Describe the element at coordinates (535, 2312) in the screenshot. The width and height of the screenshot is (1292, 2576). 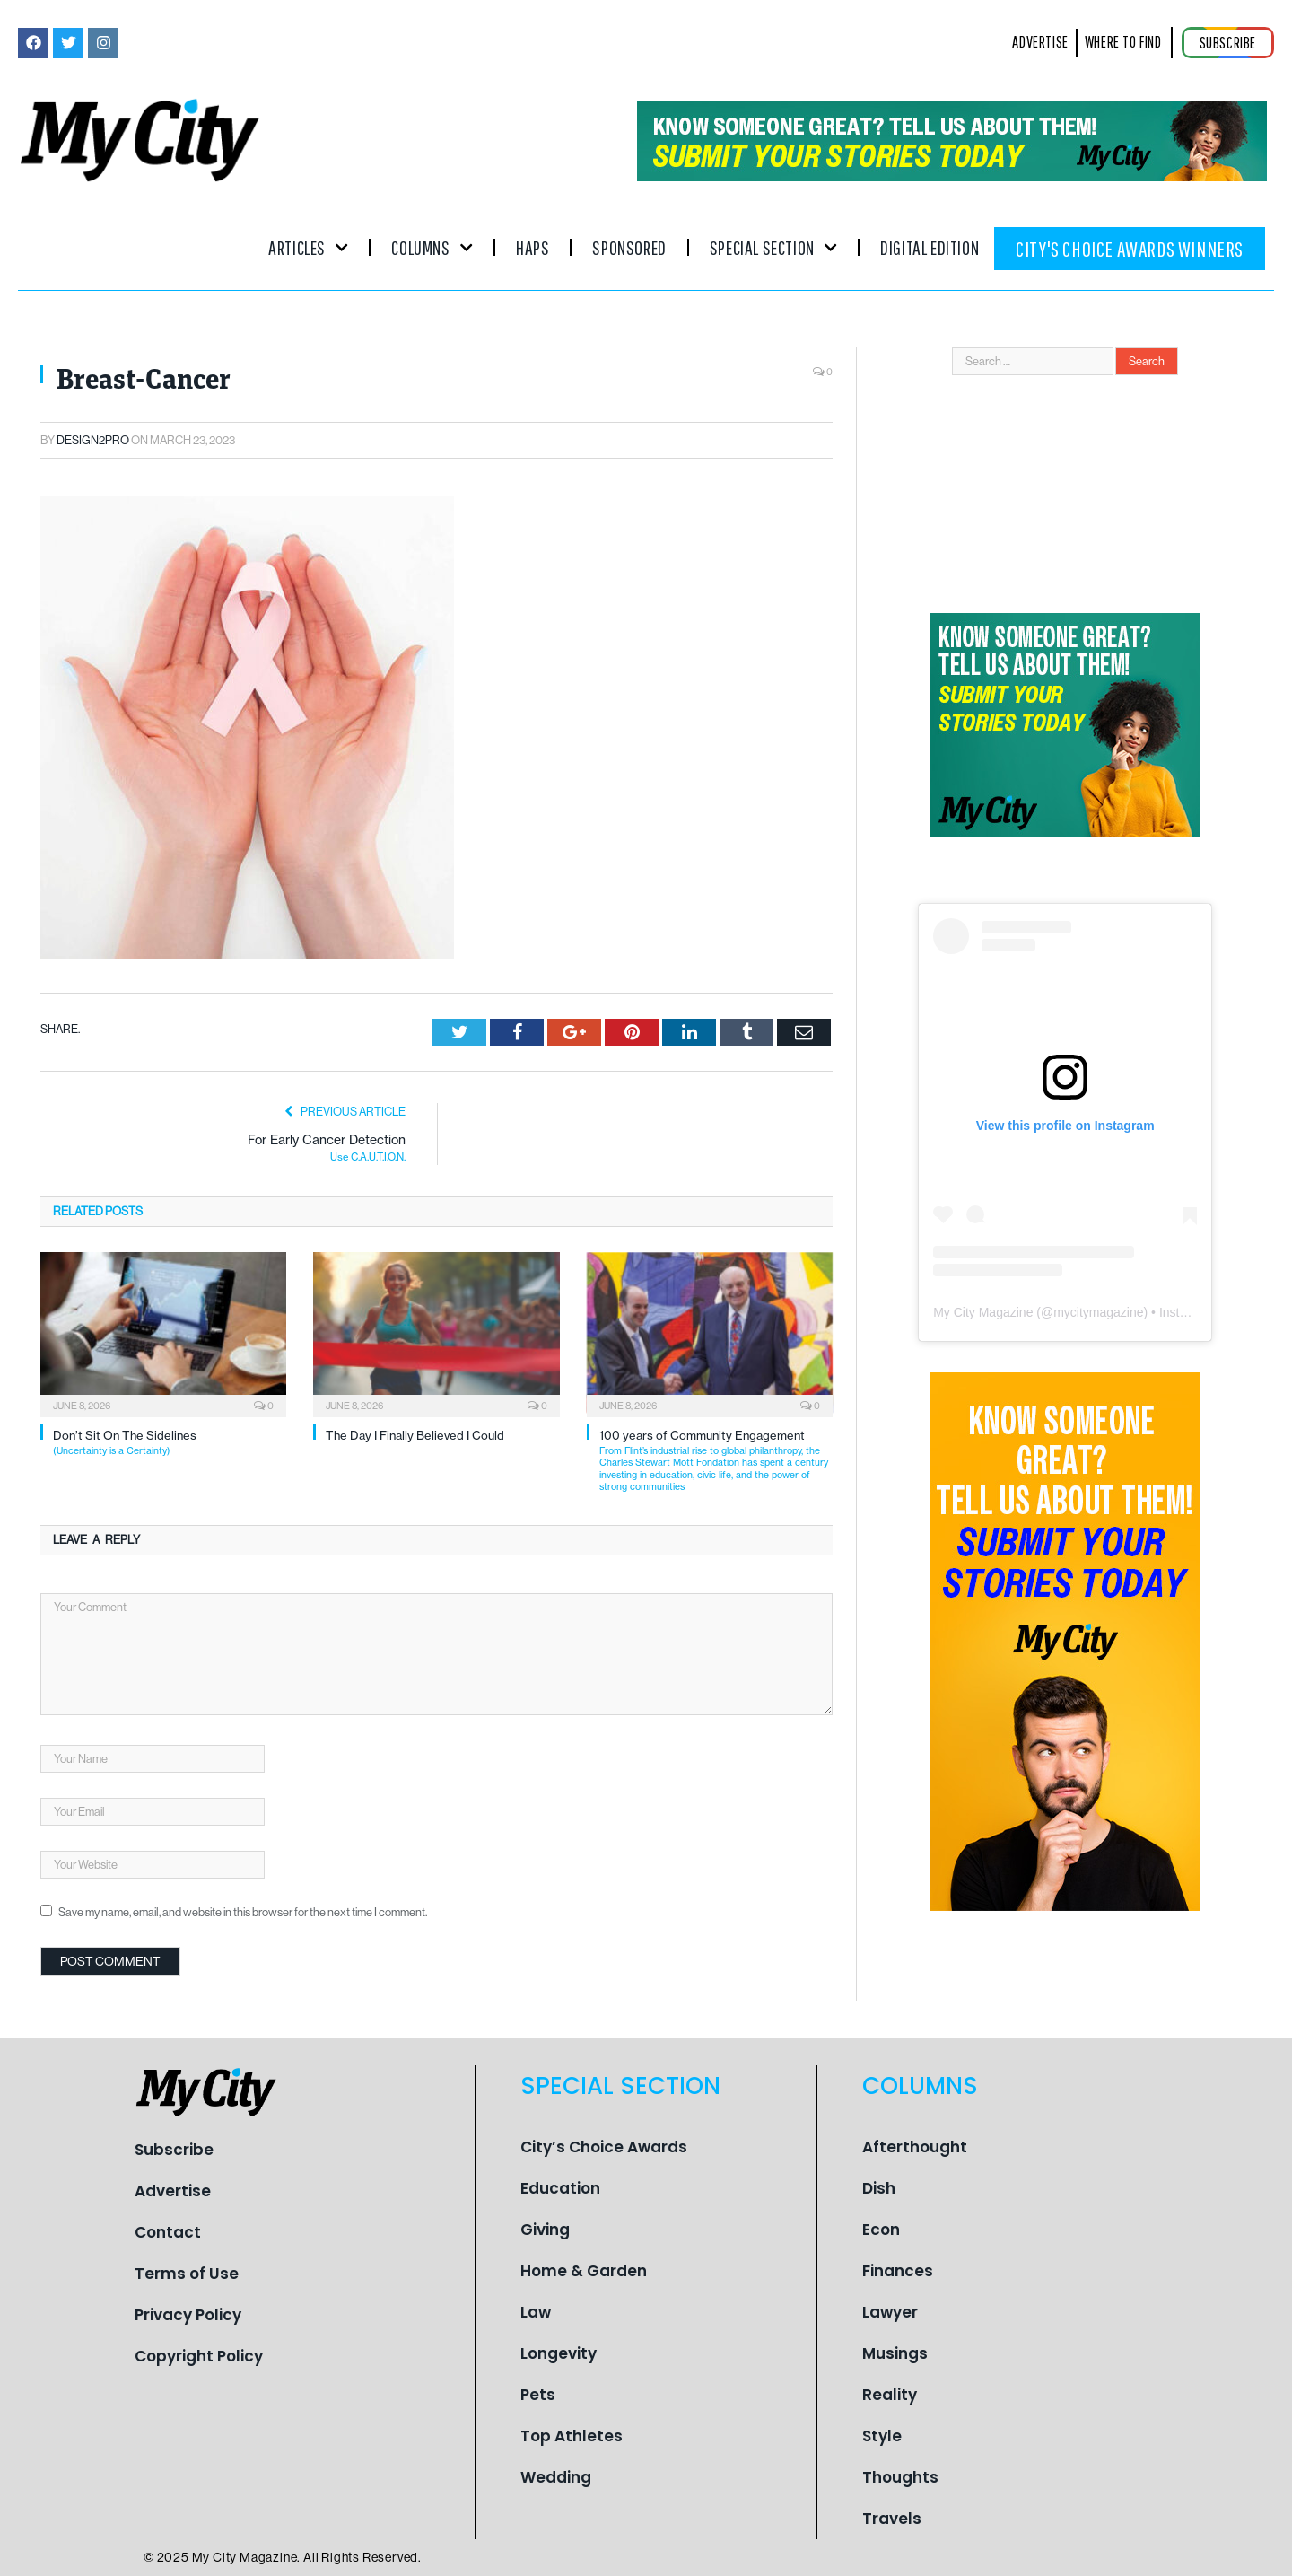
I see `Law` at that location.